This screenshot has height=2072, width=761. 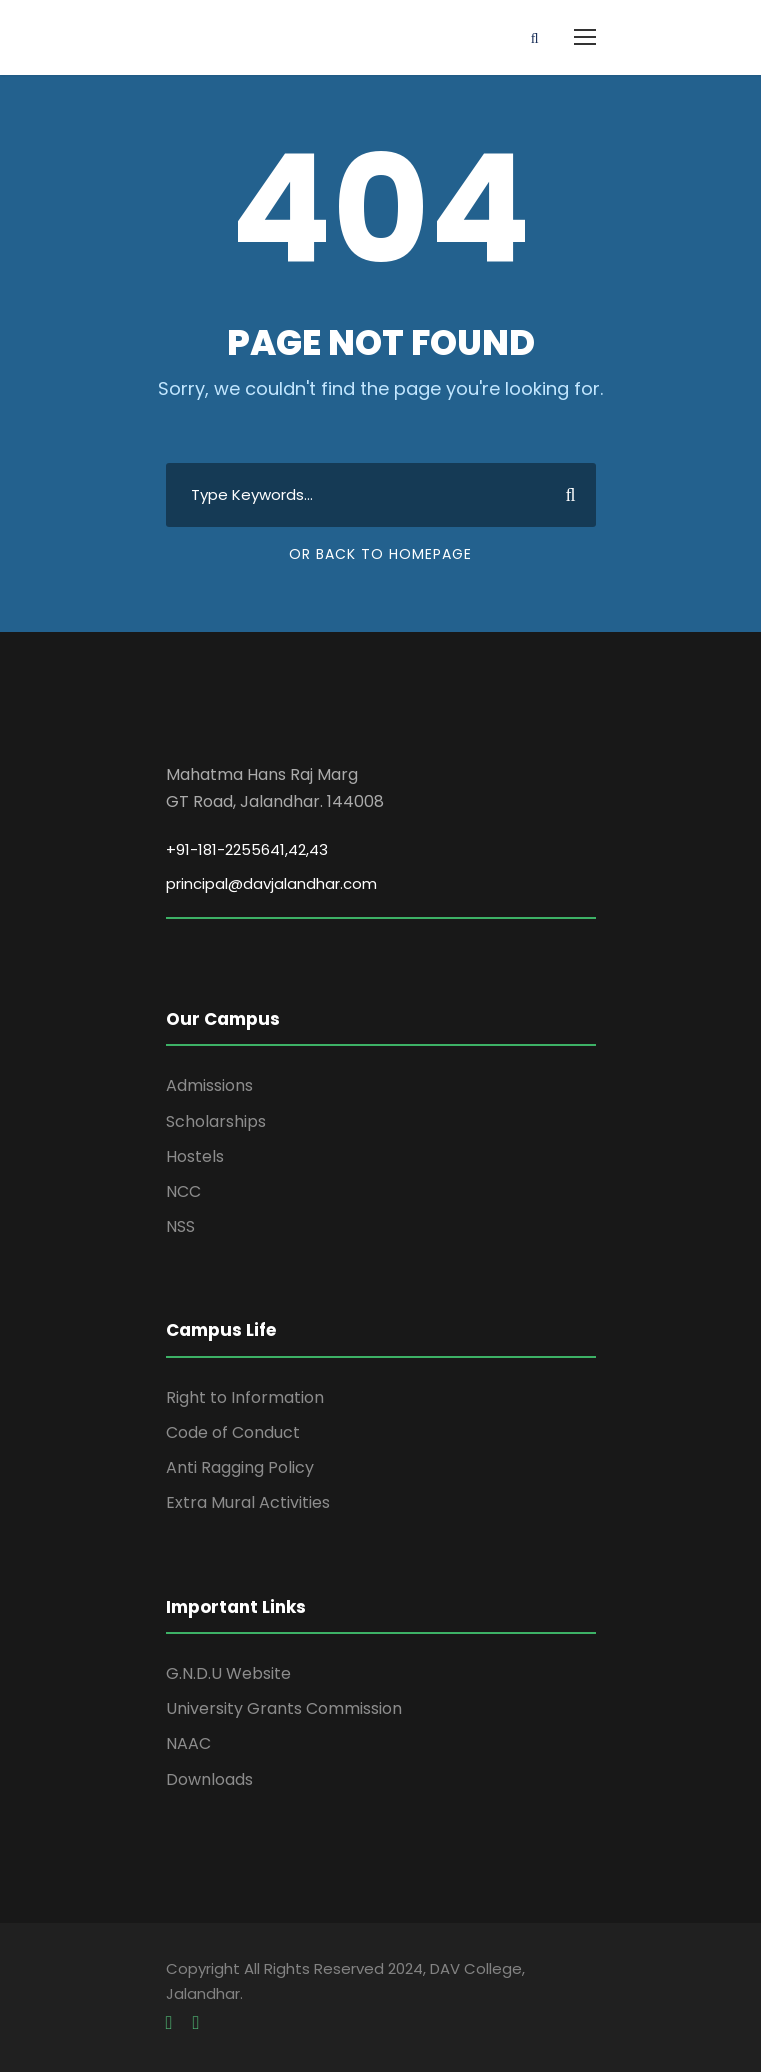 What do you see at coordinates (180, 1226) in the screenshot?
I see `NSS` at bounding box center [180, 1226].